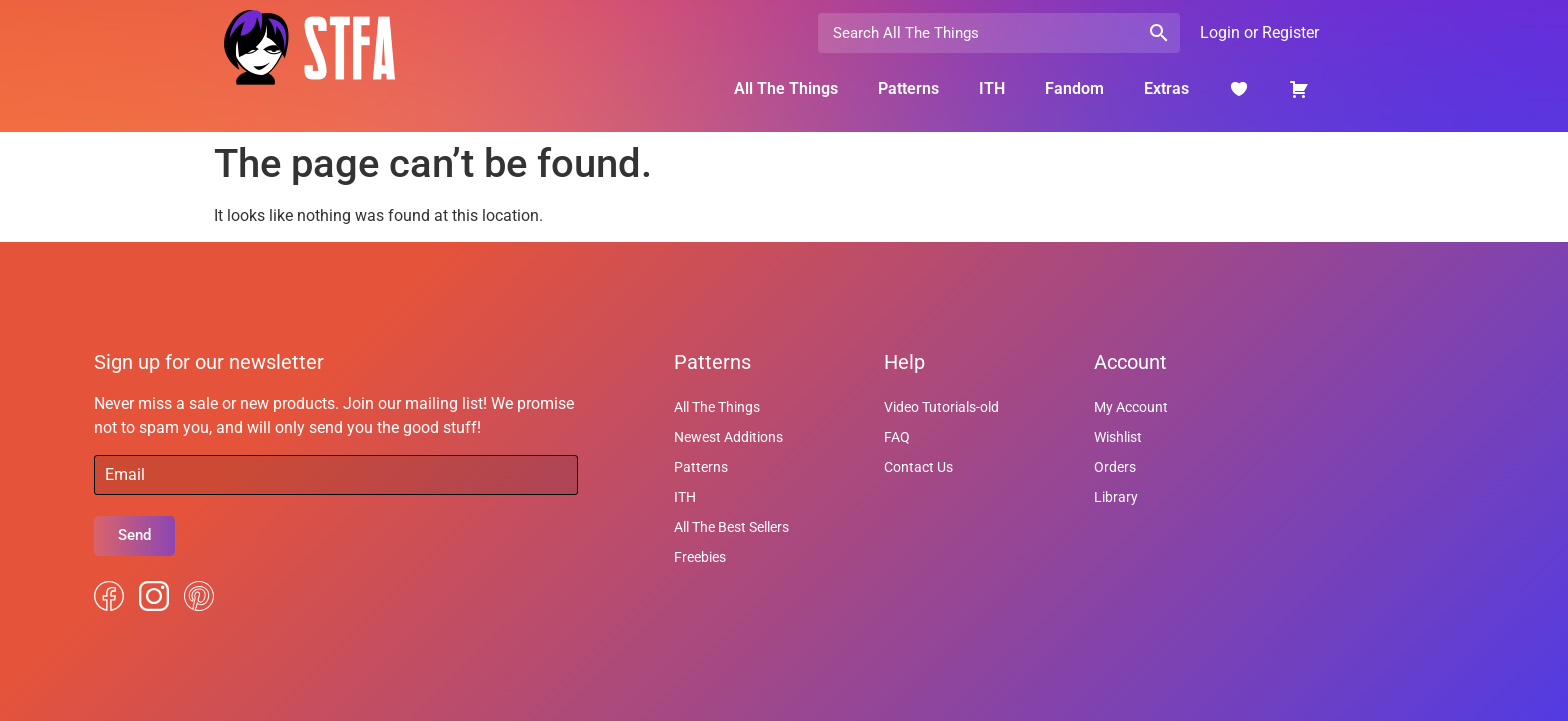  Describe the element at coordinates (1074, 88) in the screenshot. I see `Fandom` at that location.